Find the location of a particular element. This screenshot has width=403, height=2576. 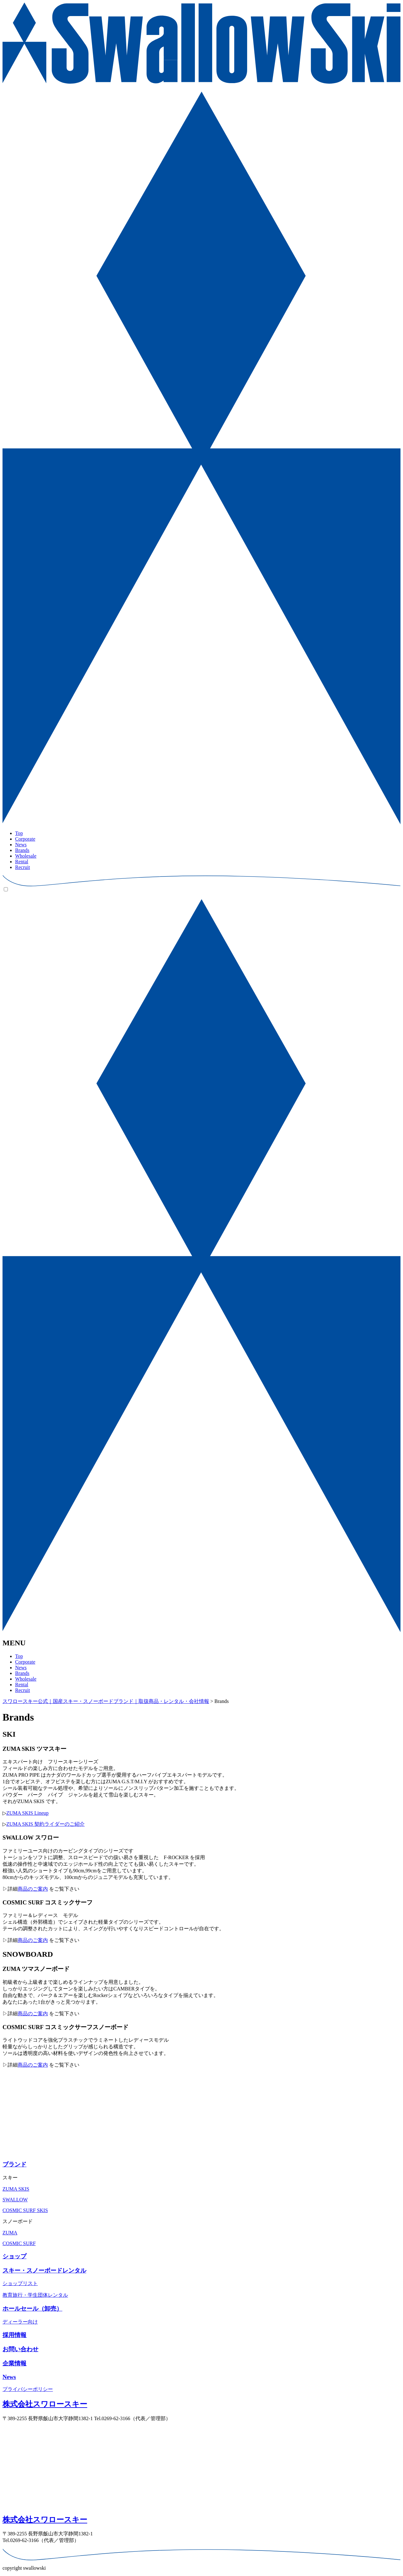

Corporate is located at coordinates (25, 839).